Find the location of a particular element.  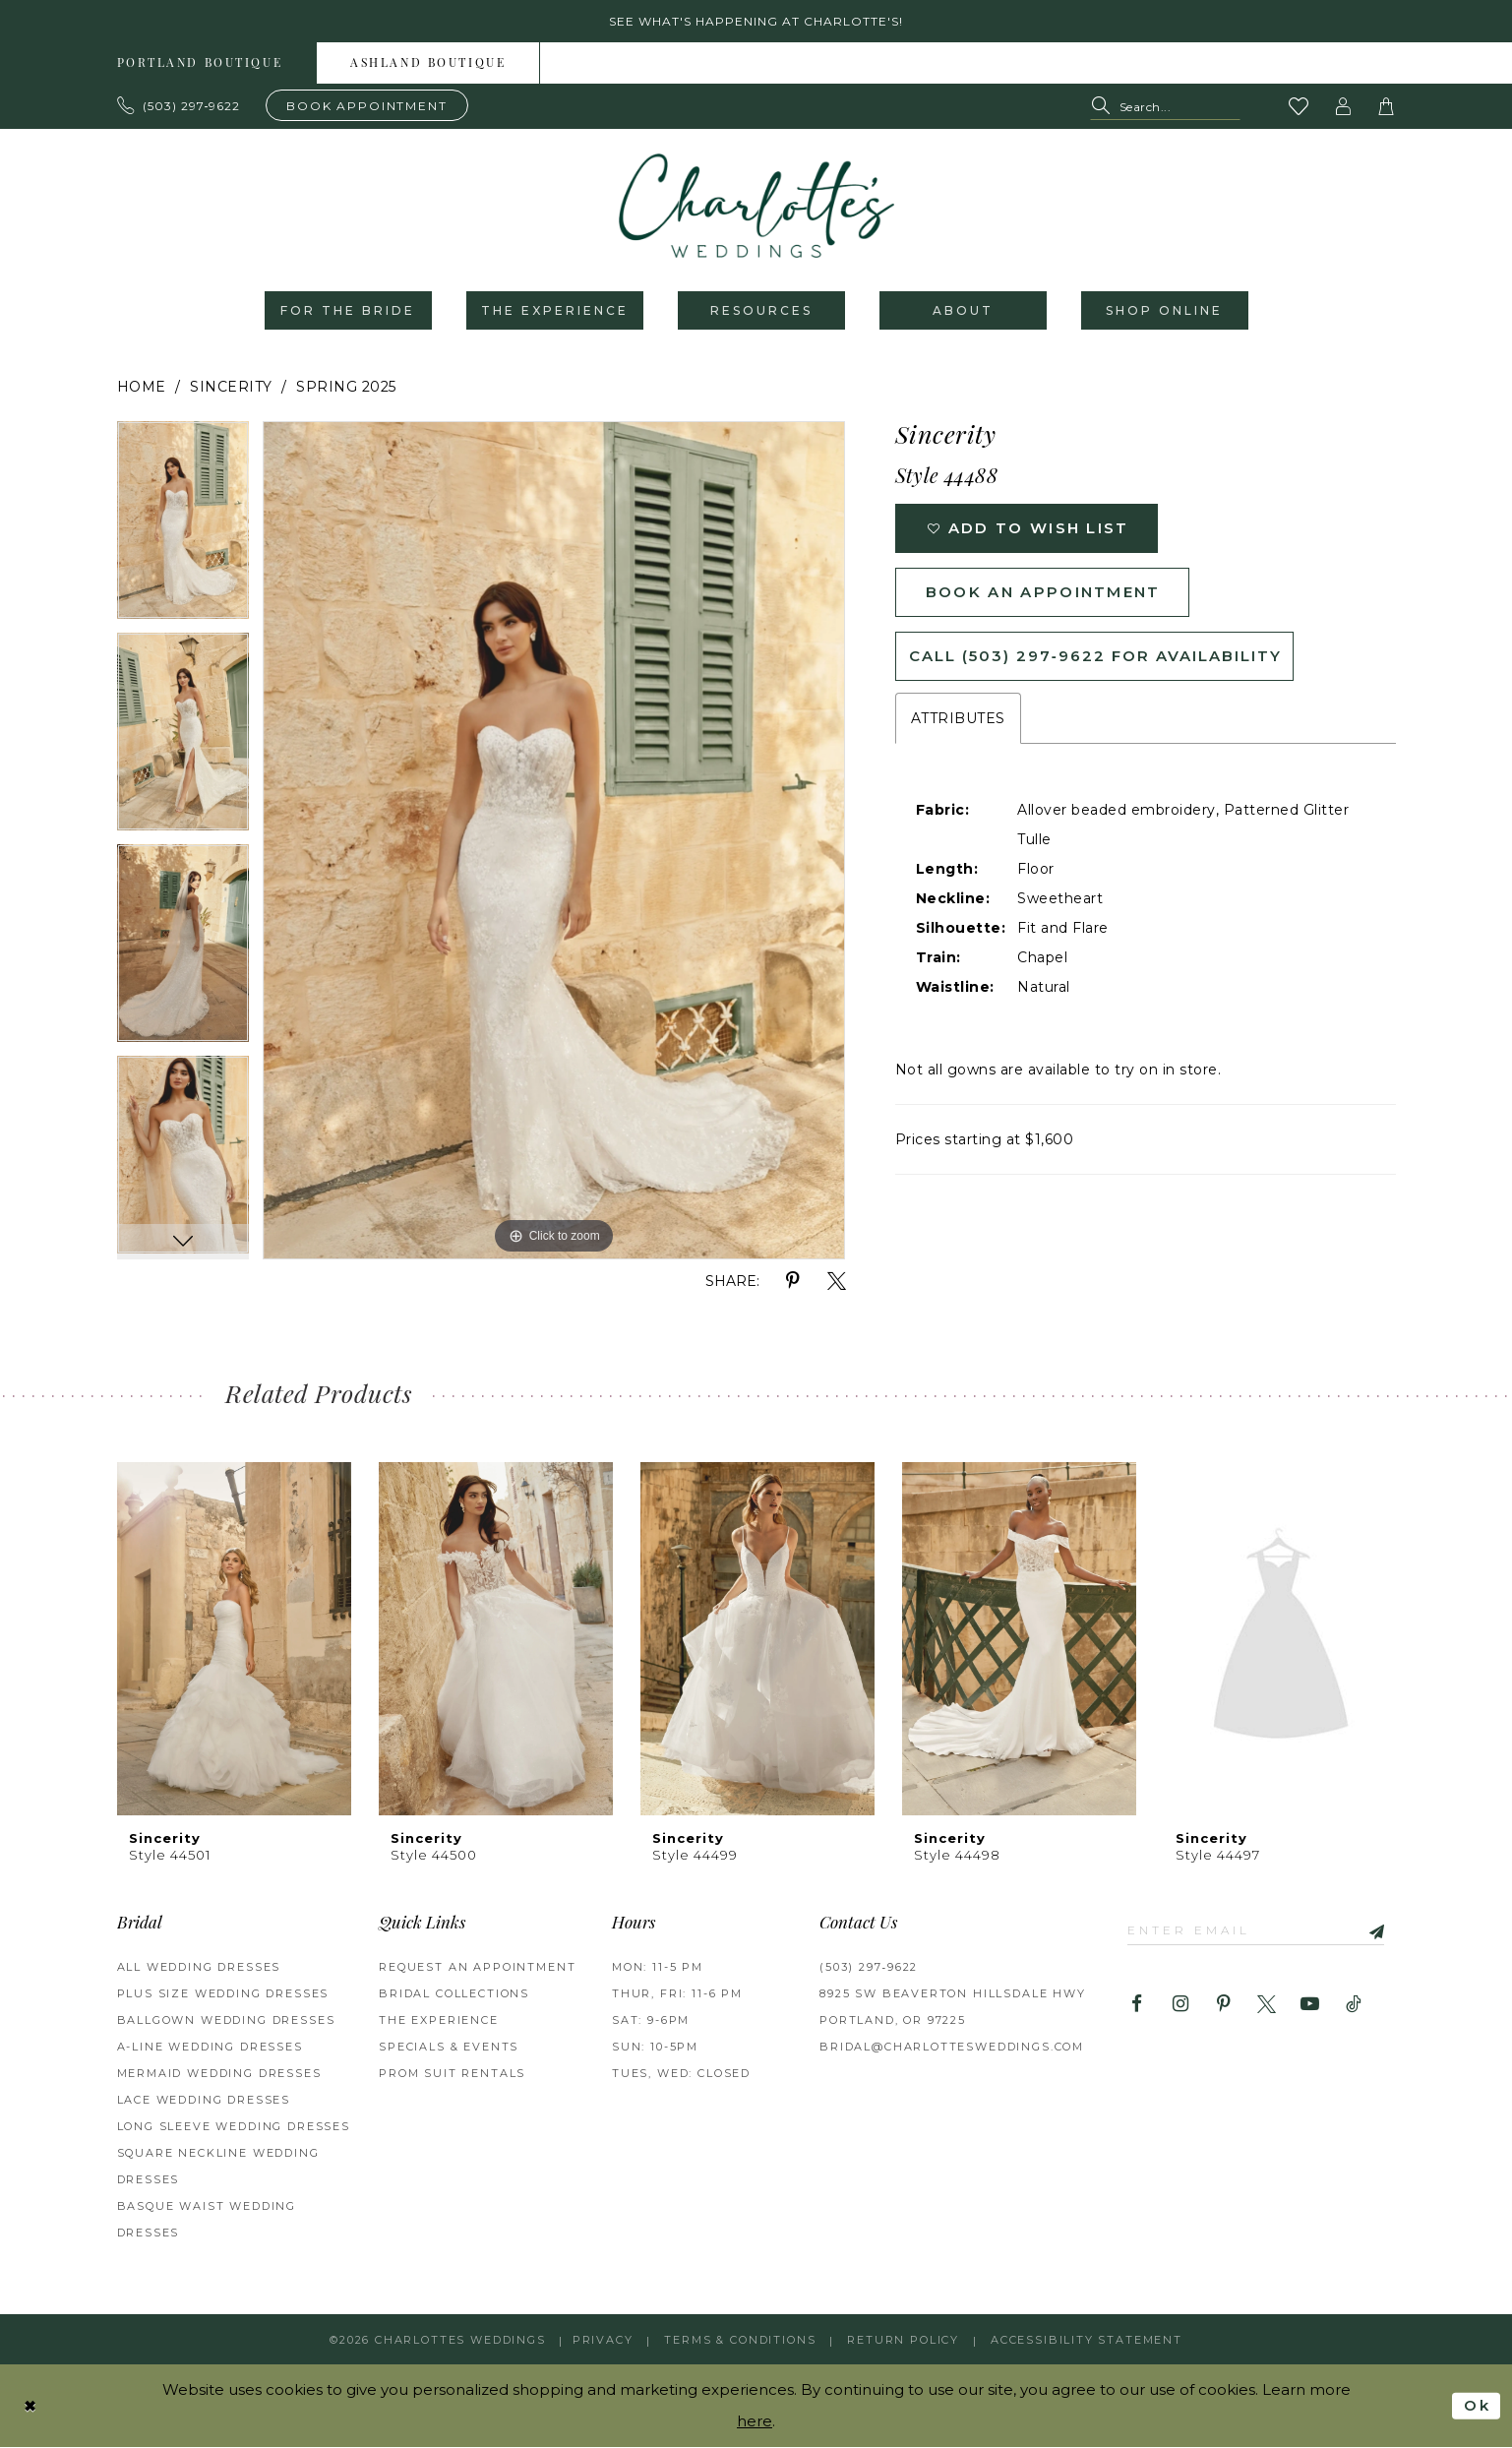

Terms & Conditions is located at coordinates (740, 2340).